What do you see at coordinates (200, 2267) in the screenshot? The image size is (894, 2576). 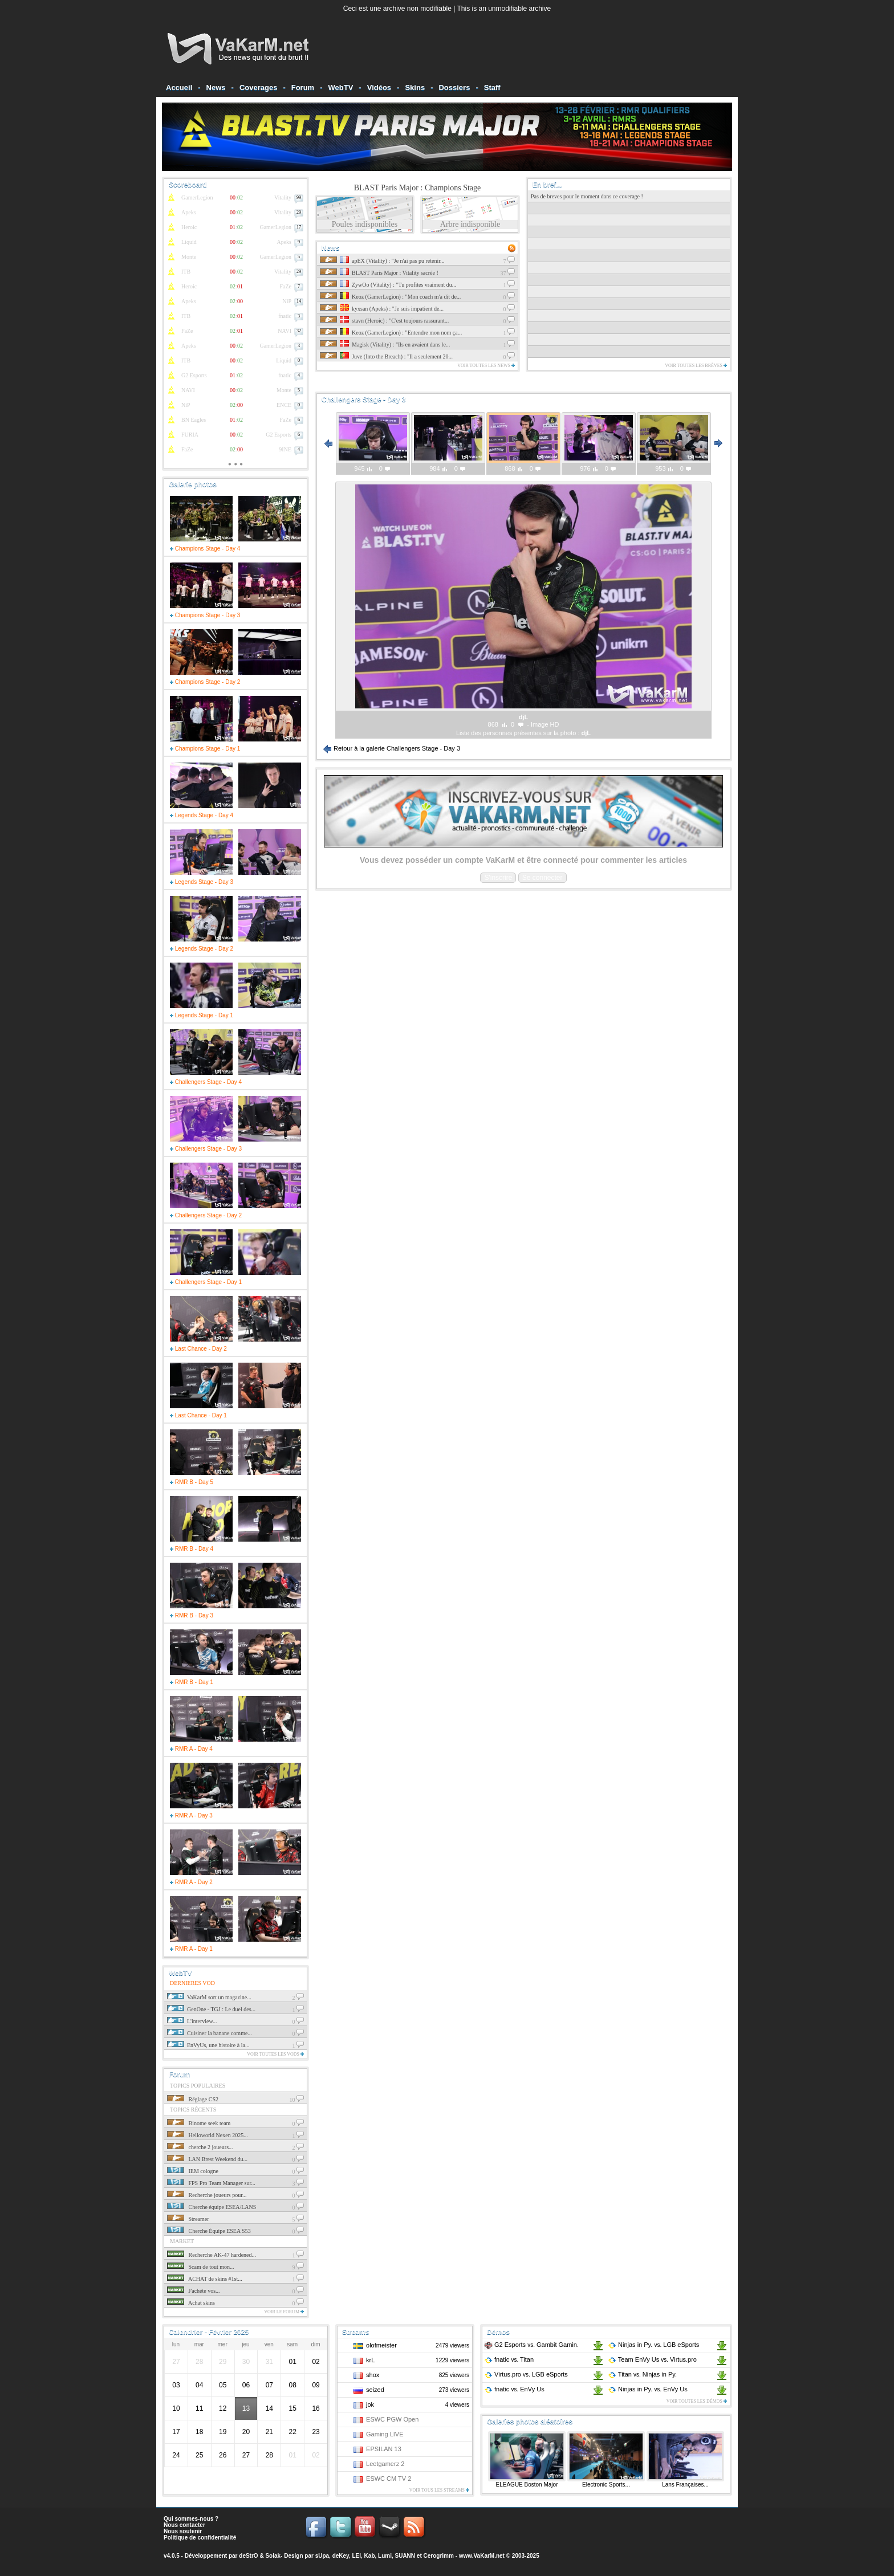 I see `Scam de tout mon...` at bounding box center [200, 2267].